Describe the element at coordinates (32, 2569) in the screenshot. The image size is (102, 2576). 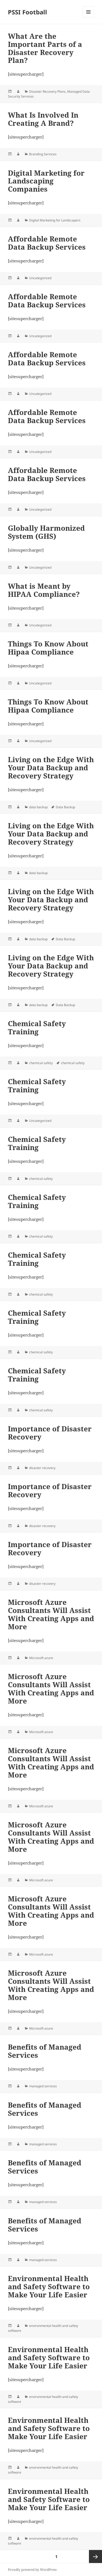
I see `Proudly powered by WordPress` at that location.